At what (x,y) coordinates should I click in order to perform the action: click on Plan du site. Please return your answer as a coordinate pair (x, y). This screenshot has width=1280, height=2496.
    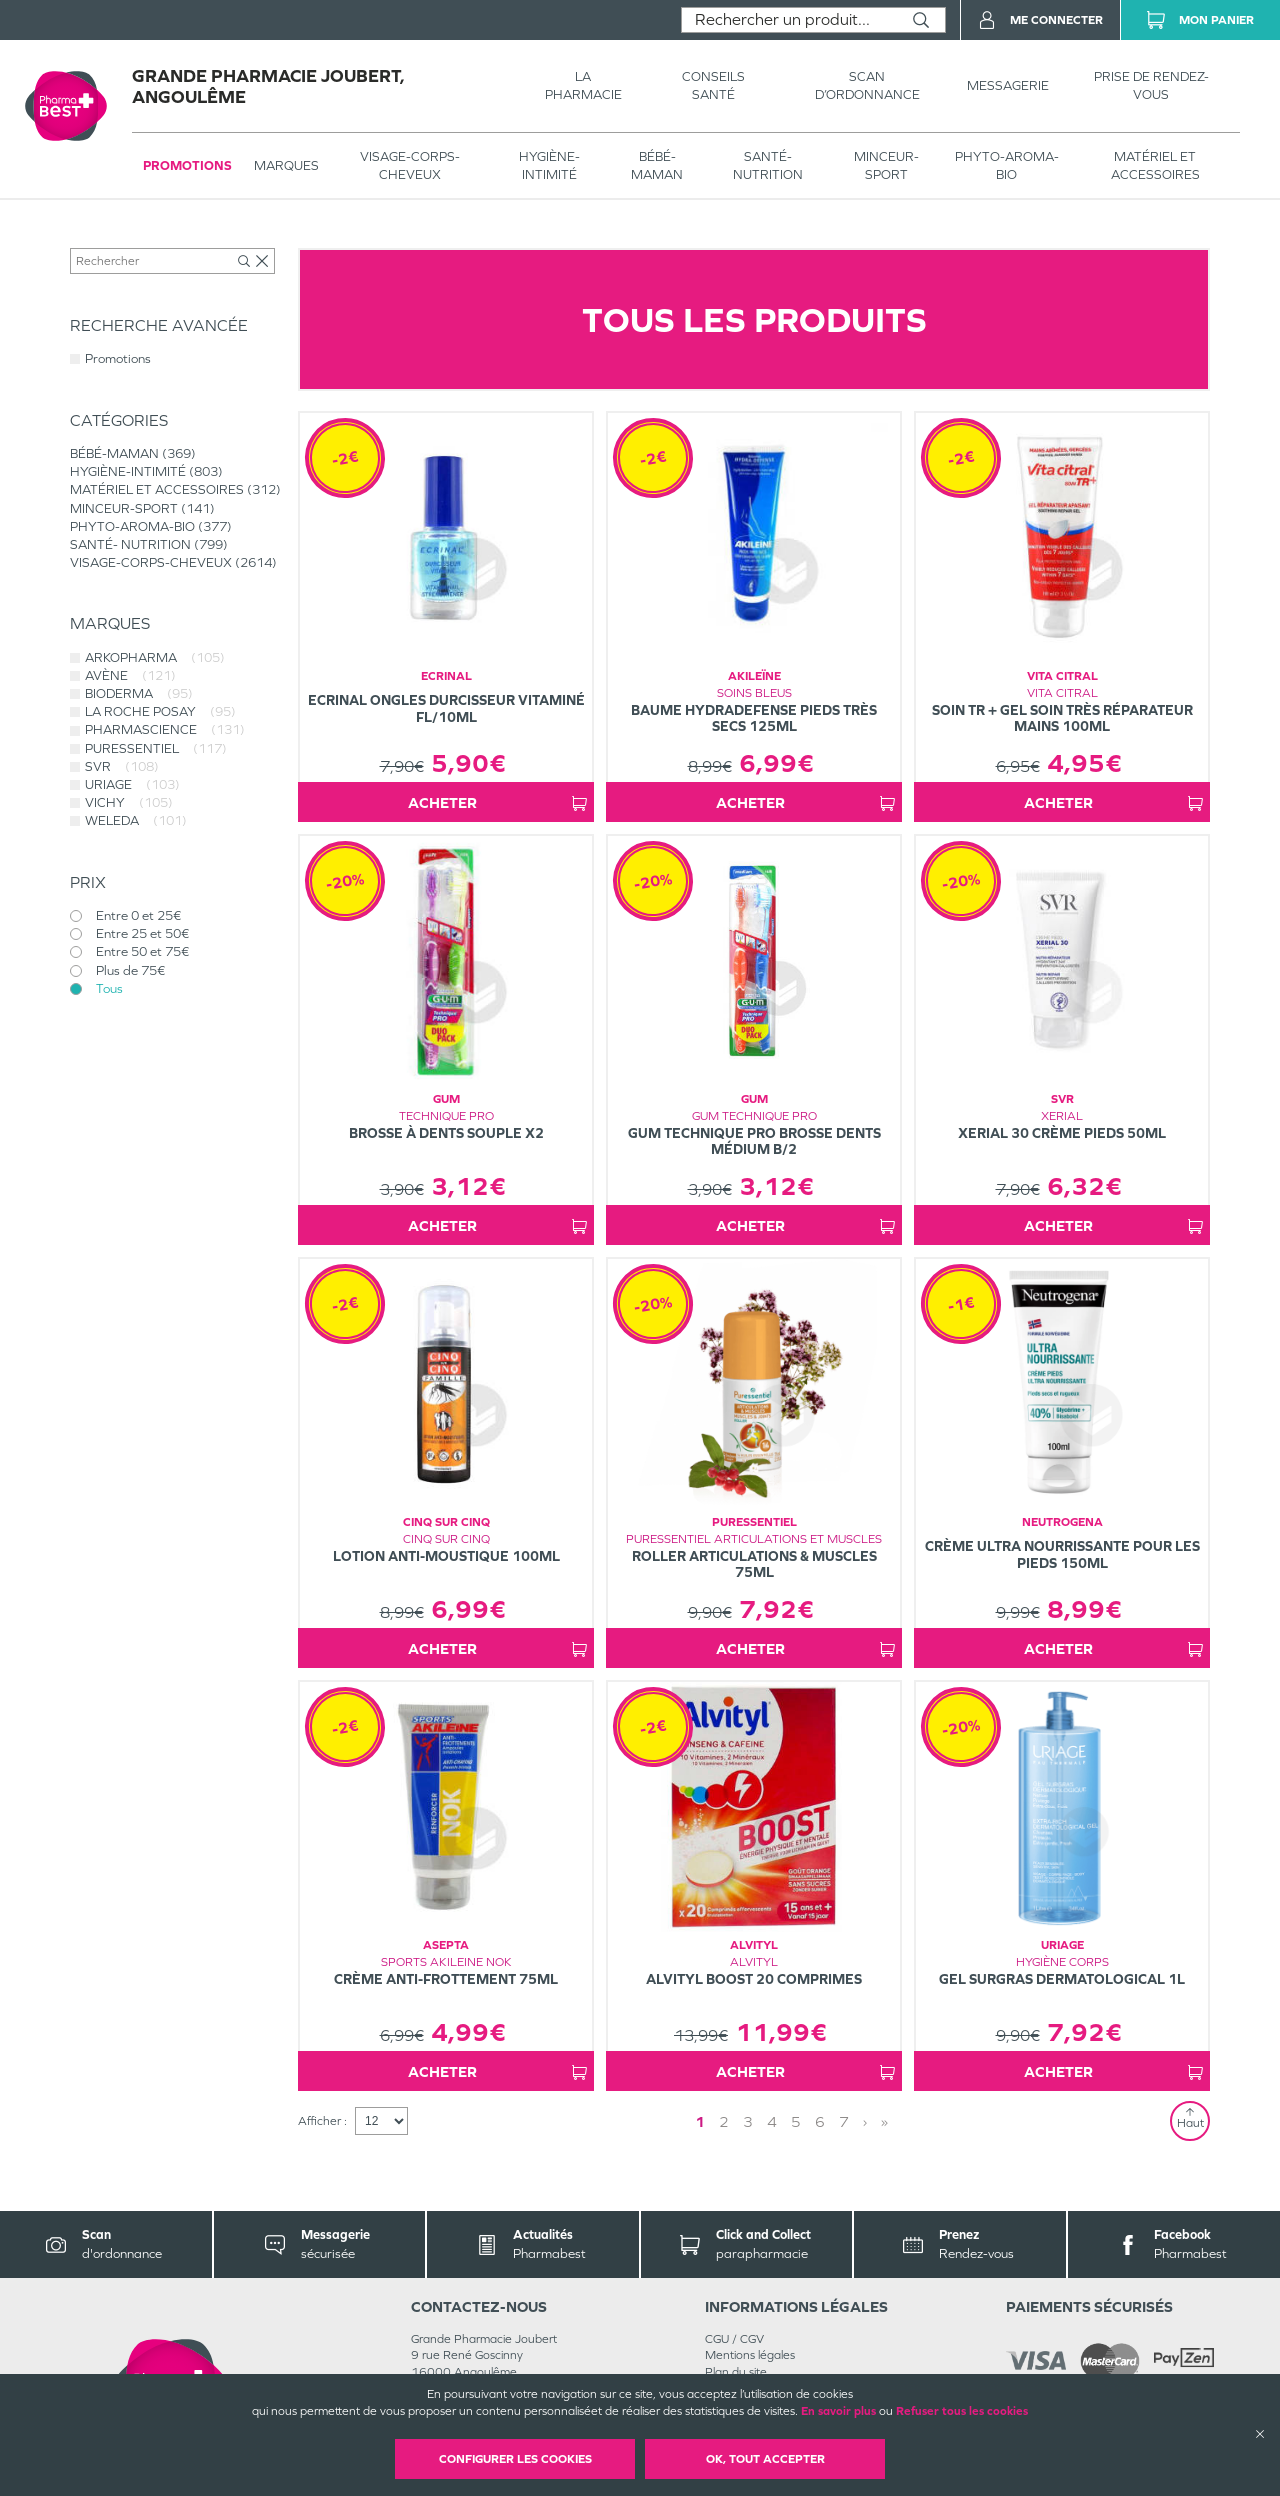
    Looking at the image, I should click on (736, 2372).